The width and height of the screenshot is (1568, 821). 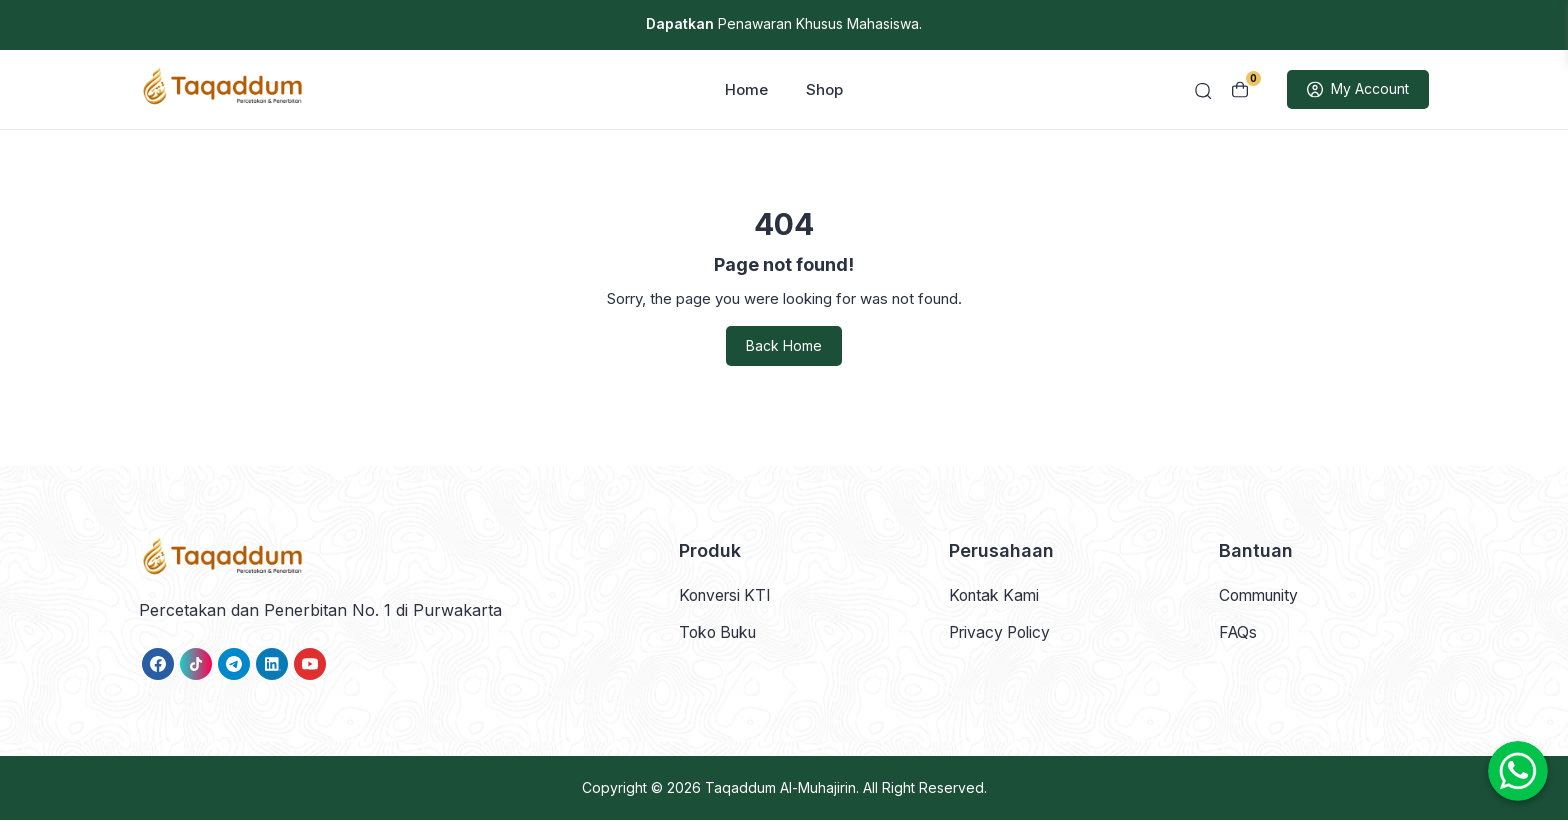 I want to click on Privacy Policy, so click(x=1003, y=633).